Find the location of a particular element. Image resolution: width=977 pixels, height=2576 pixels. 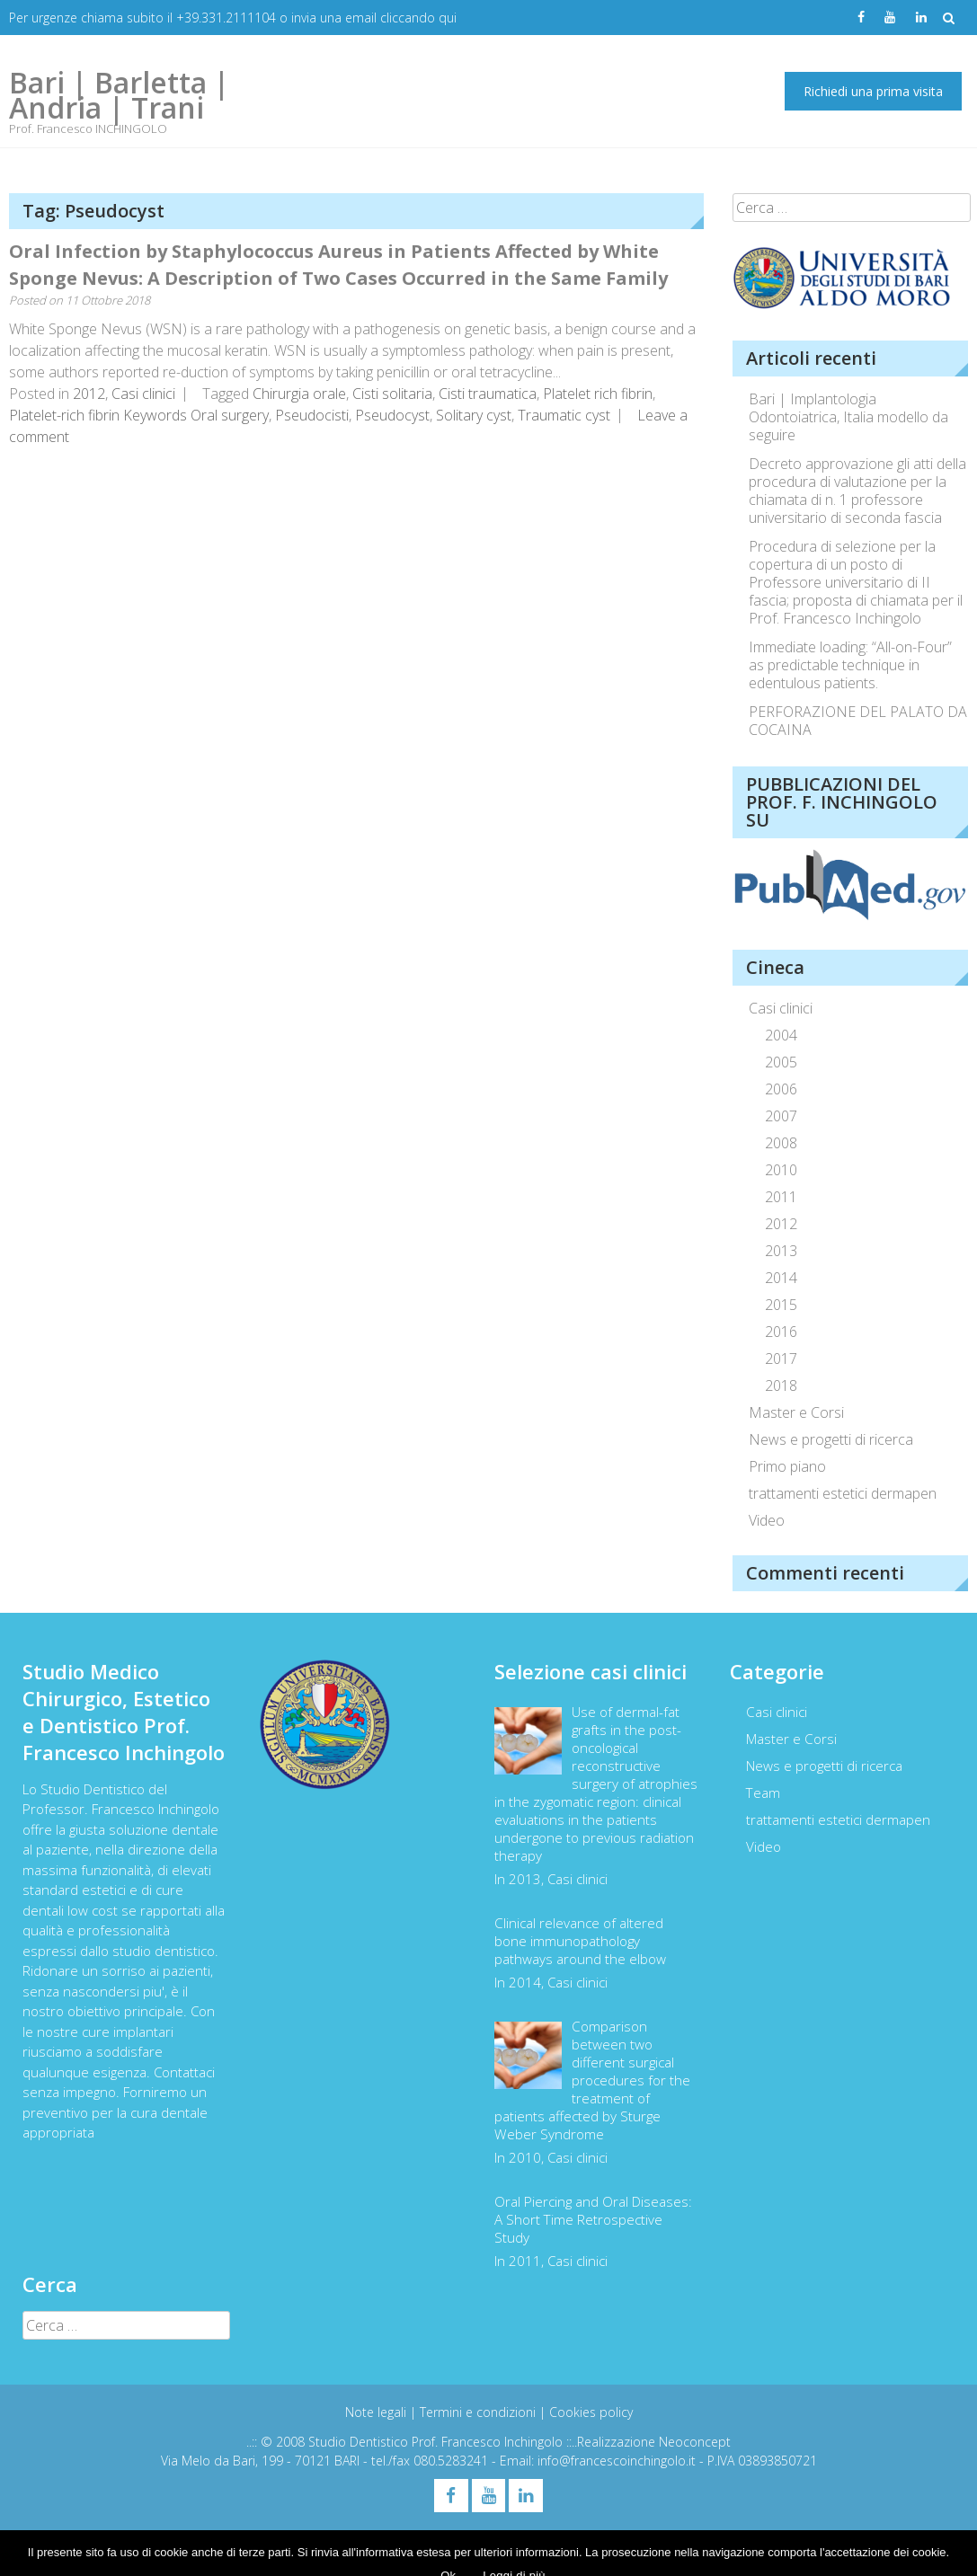

Traumatic cyst is located at coordinates (564, 415).